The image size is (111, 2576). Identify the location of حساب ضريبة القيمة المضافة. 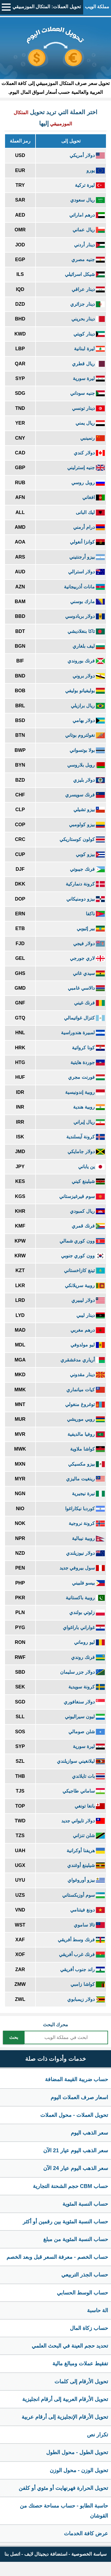
(76, 2079).